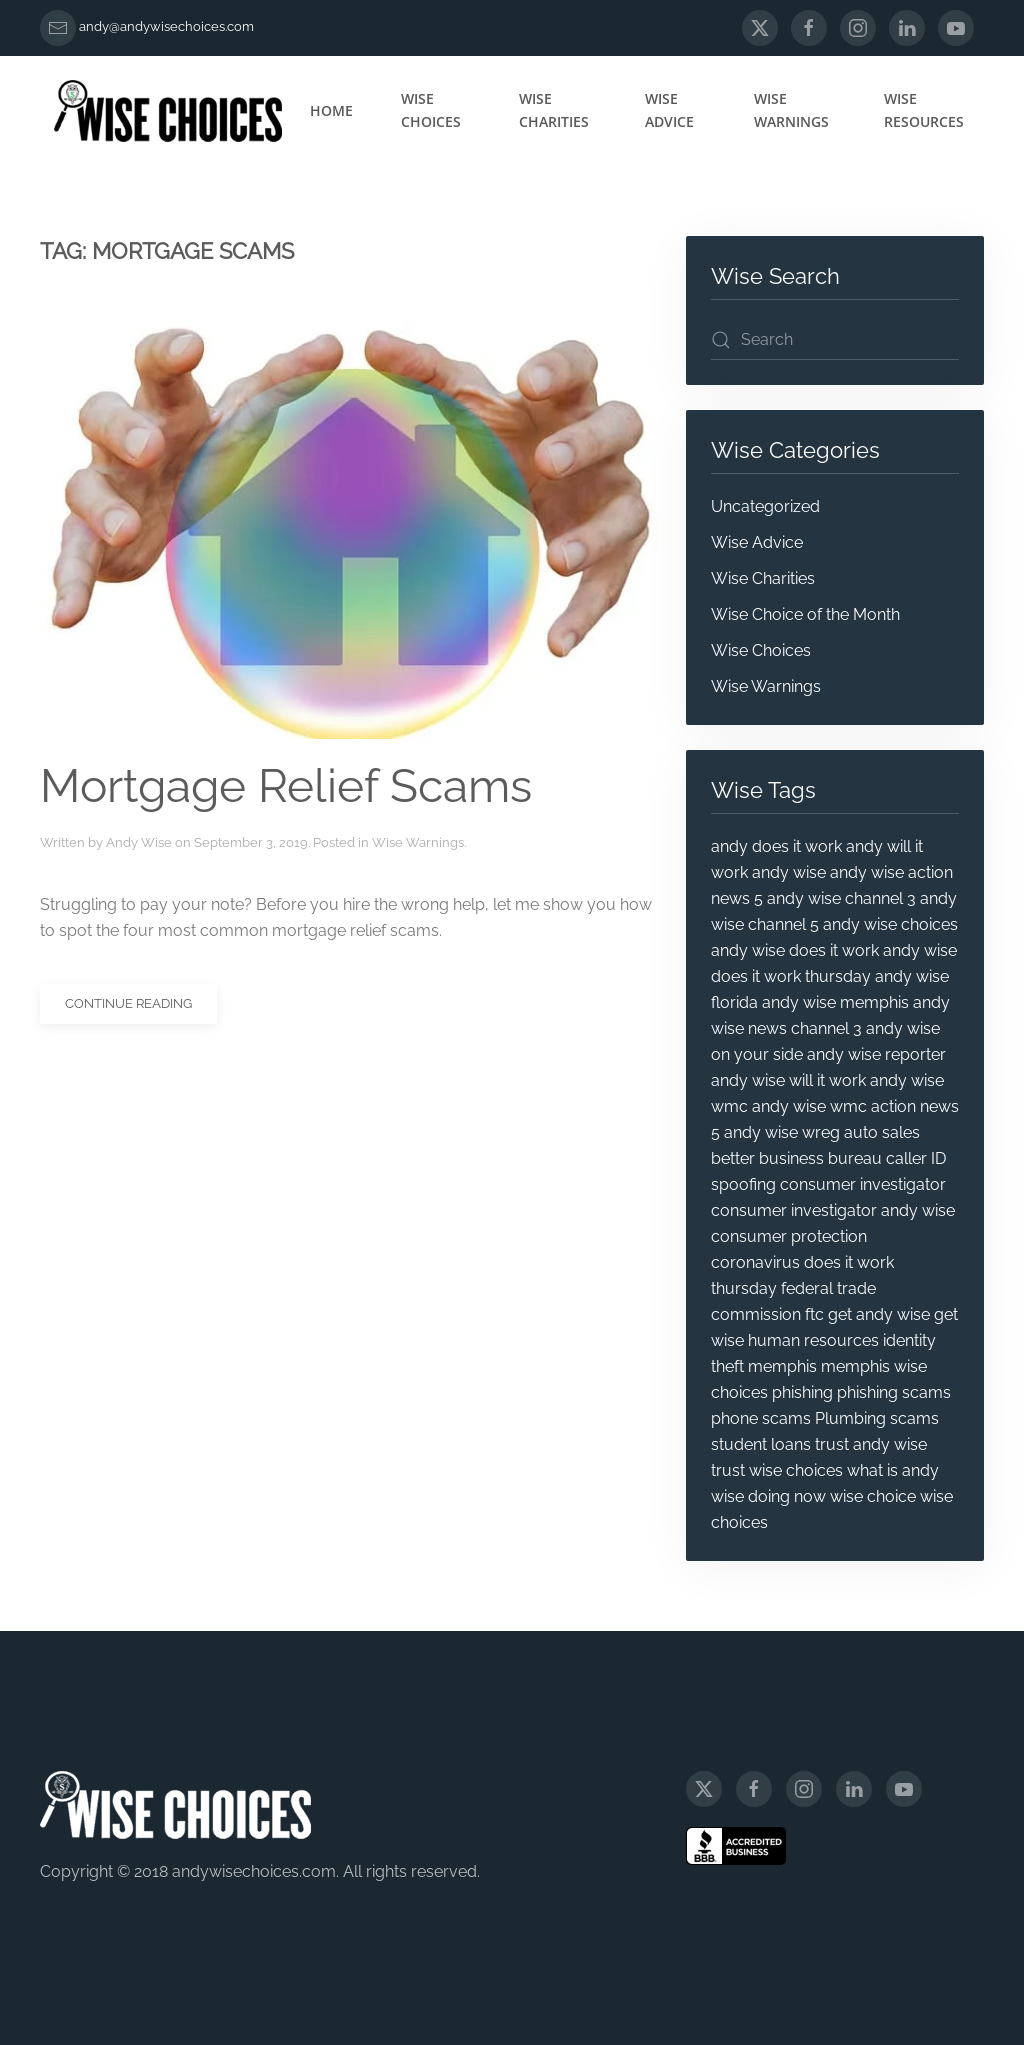 This screenshot has height=2045, width=1024. Describe the element at coordinates (755, 1262) in the screenshot. I see `coronavirus [coronavirus (5 items)]` at that location.